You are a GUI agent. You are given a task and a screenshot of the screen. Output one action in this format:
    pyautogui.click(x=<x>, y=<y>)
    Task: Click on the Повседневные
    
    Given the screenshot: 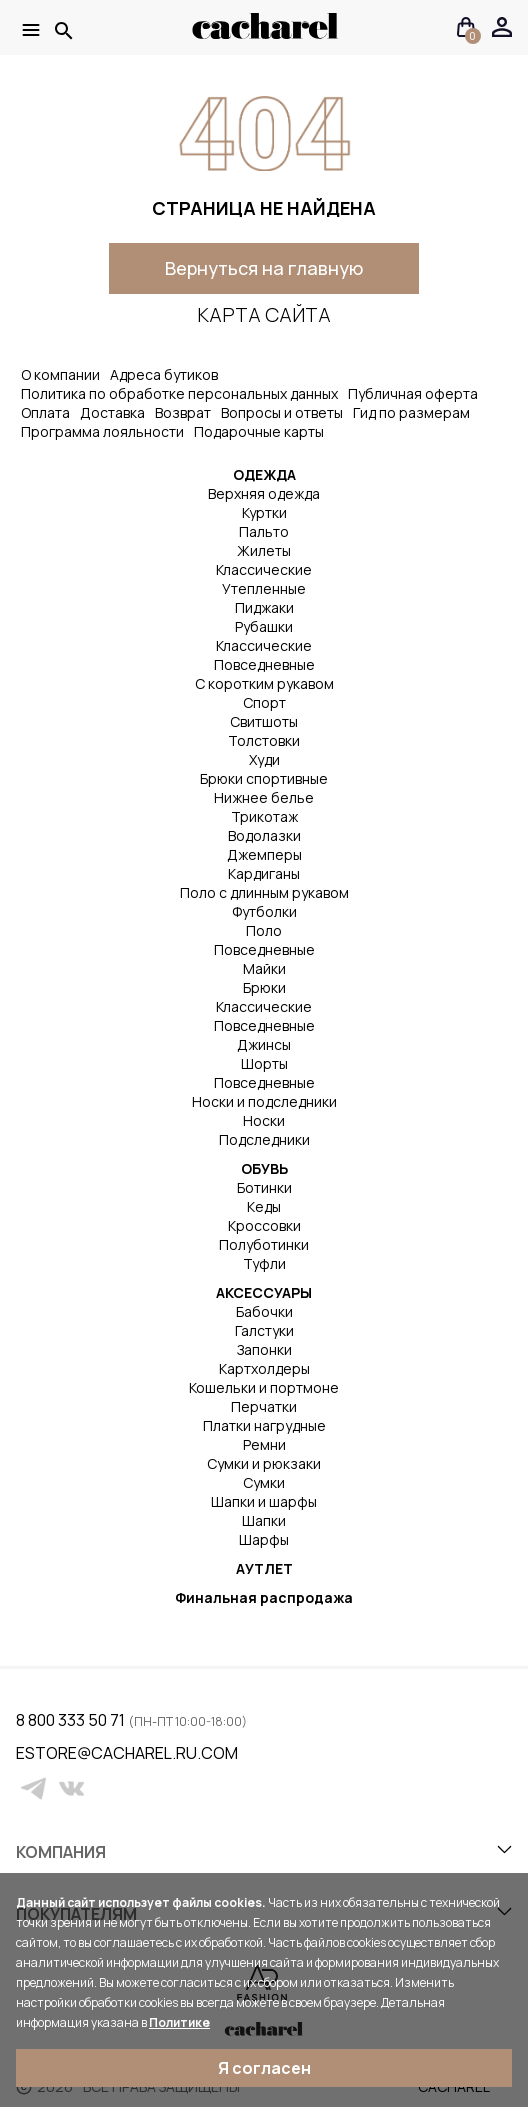 What is the action you would take?
    pyautogui.click(x=264, y=664)
    